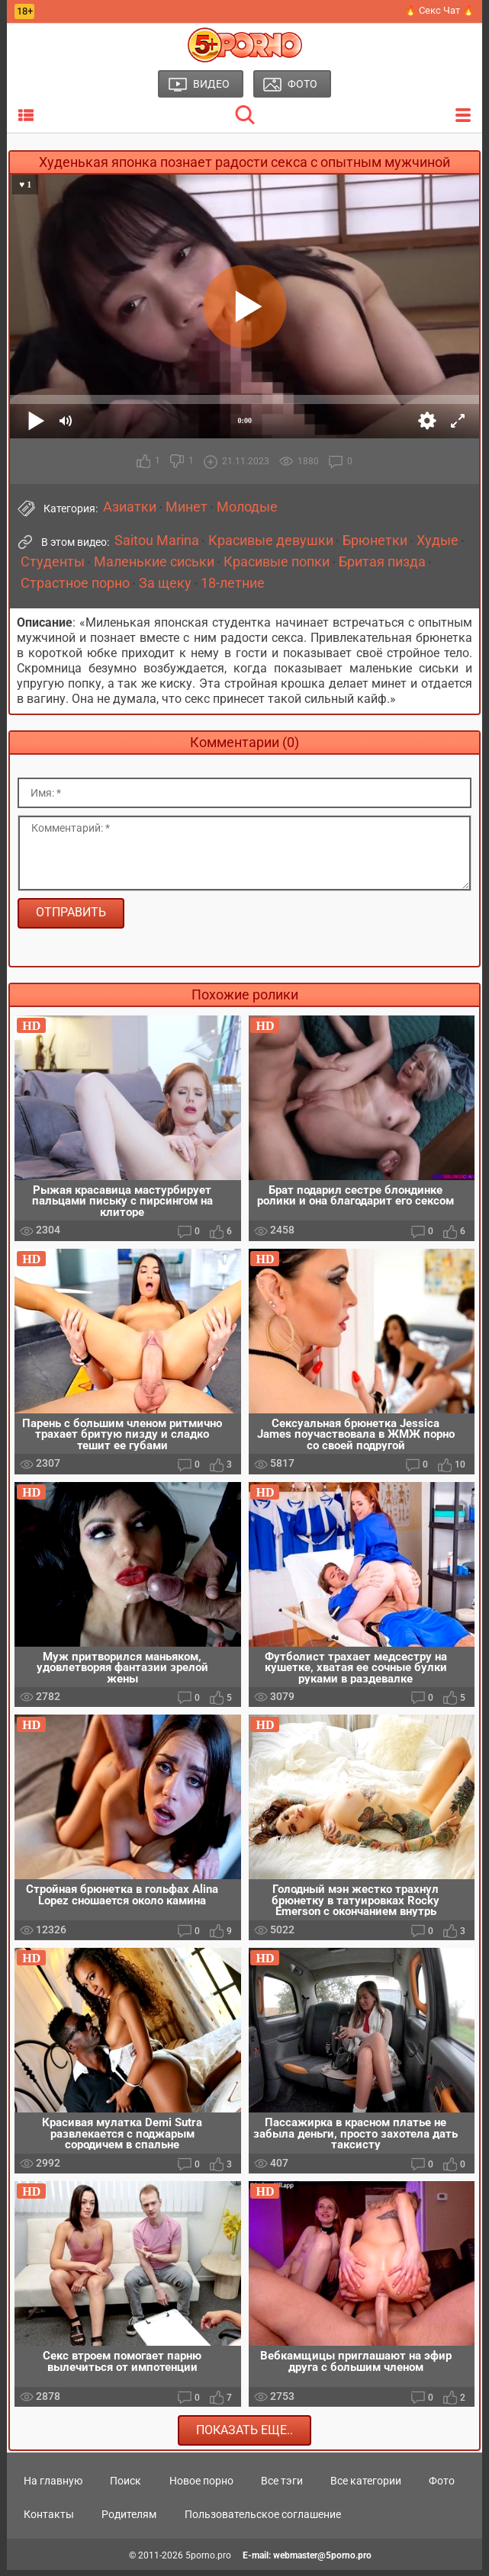 This screenshot has height=2576, width=489. Describe the element at coordinates (165, 583) in the screenshot. I see `За щеку` at that location.